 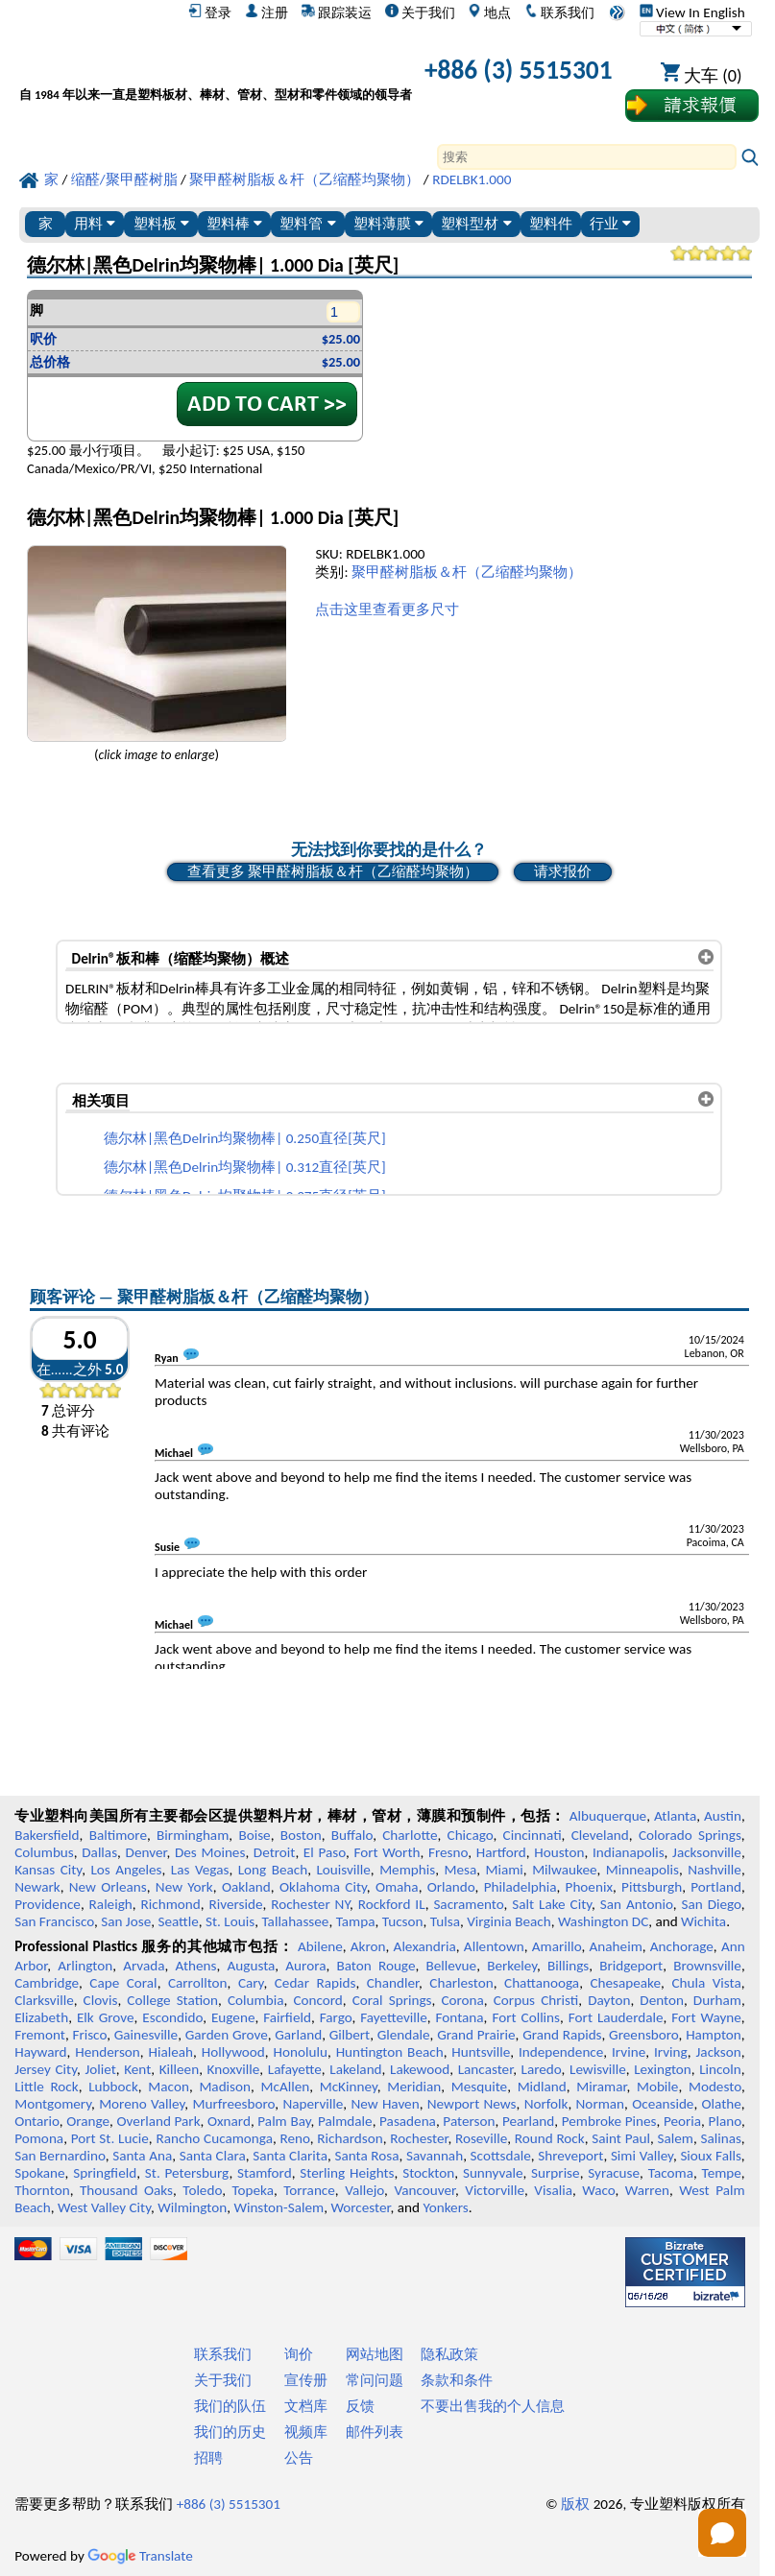 What do you see at coordinates (146, 1852) in the screenshot?
I see `Denver` at bounding box center [146, 1852].